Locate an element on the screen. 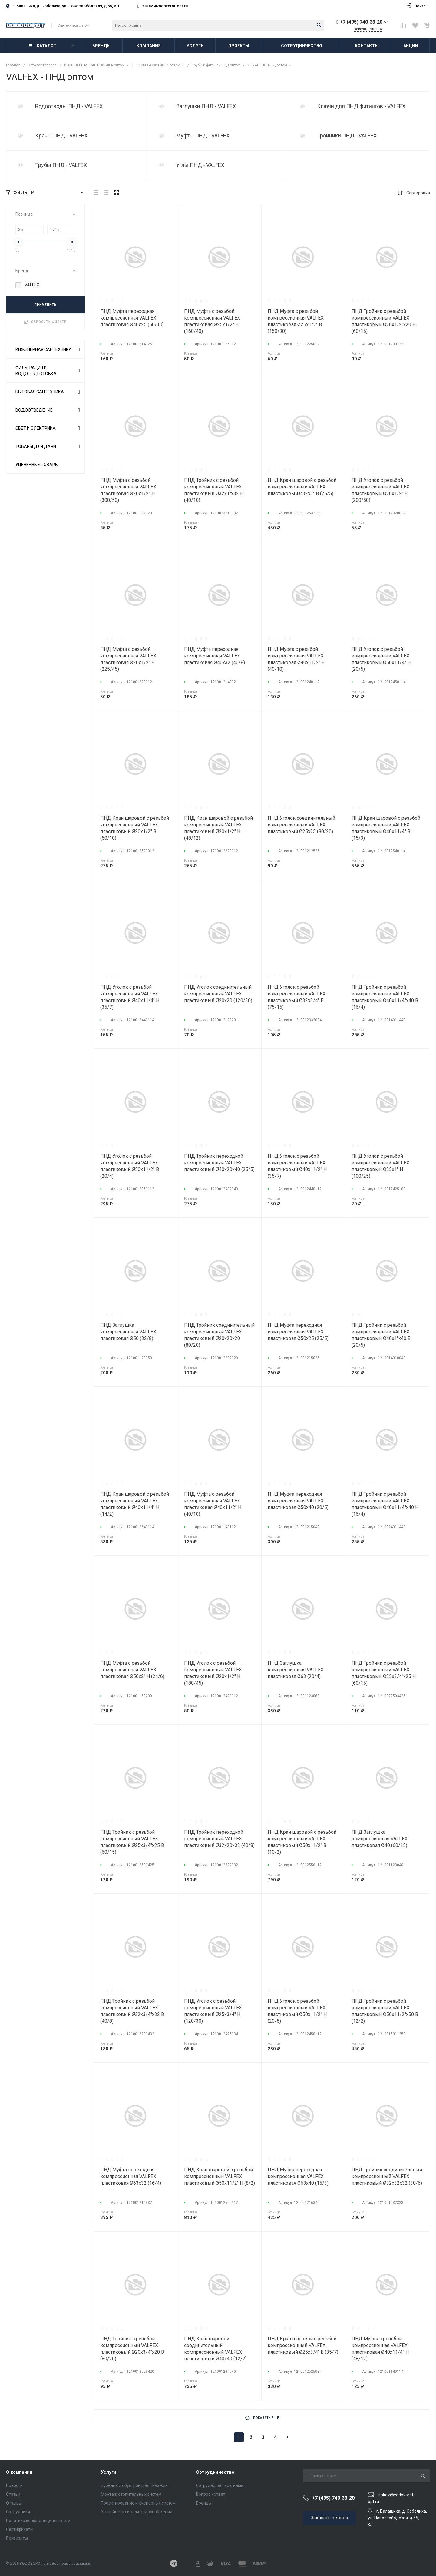  ПНД Кран шаровой с резьбой компрессионный VALFEX пластиковый Ø20х1/2" В (50/10) is located at coordinates (134, 828).